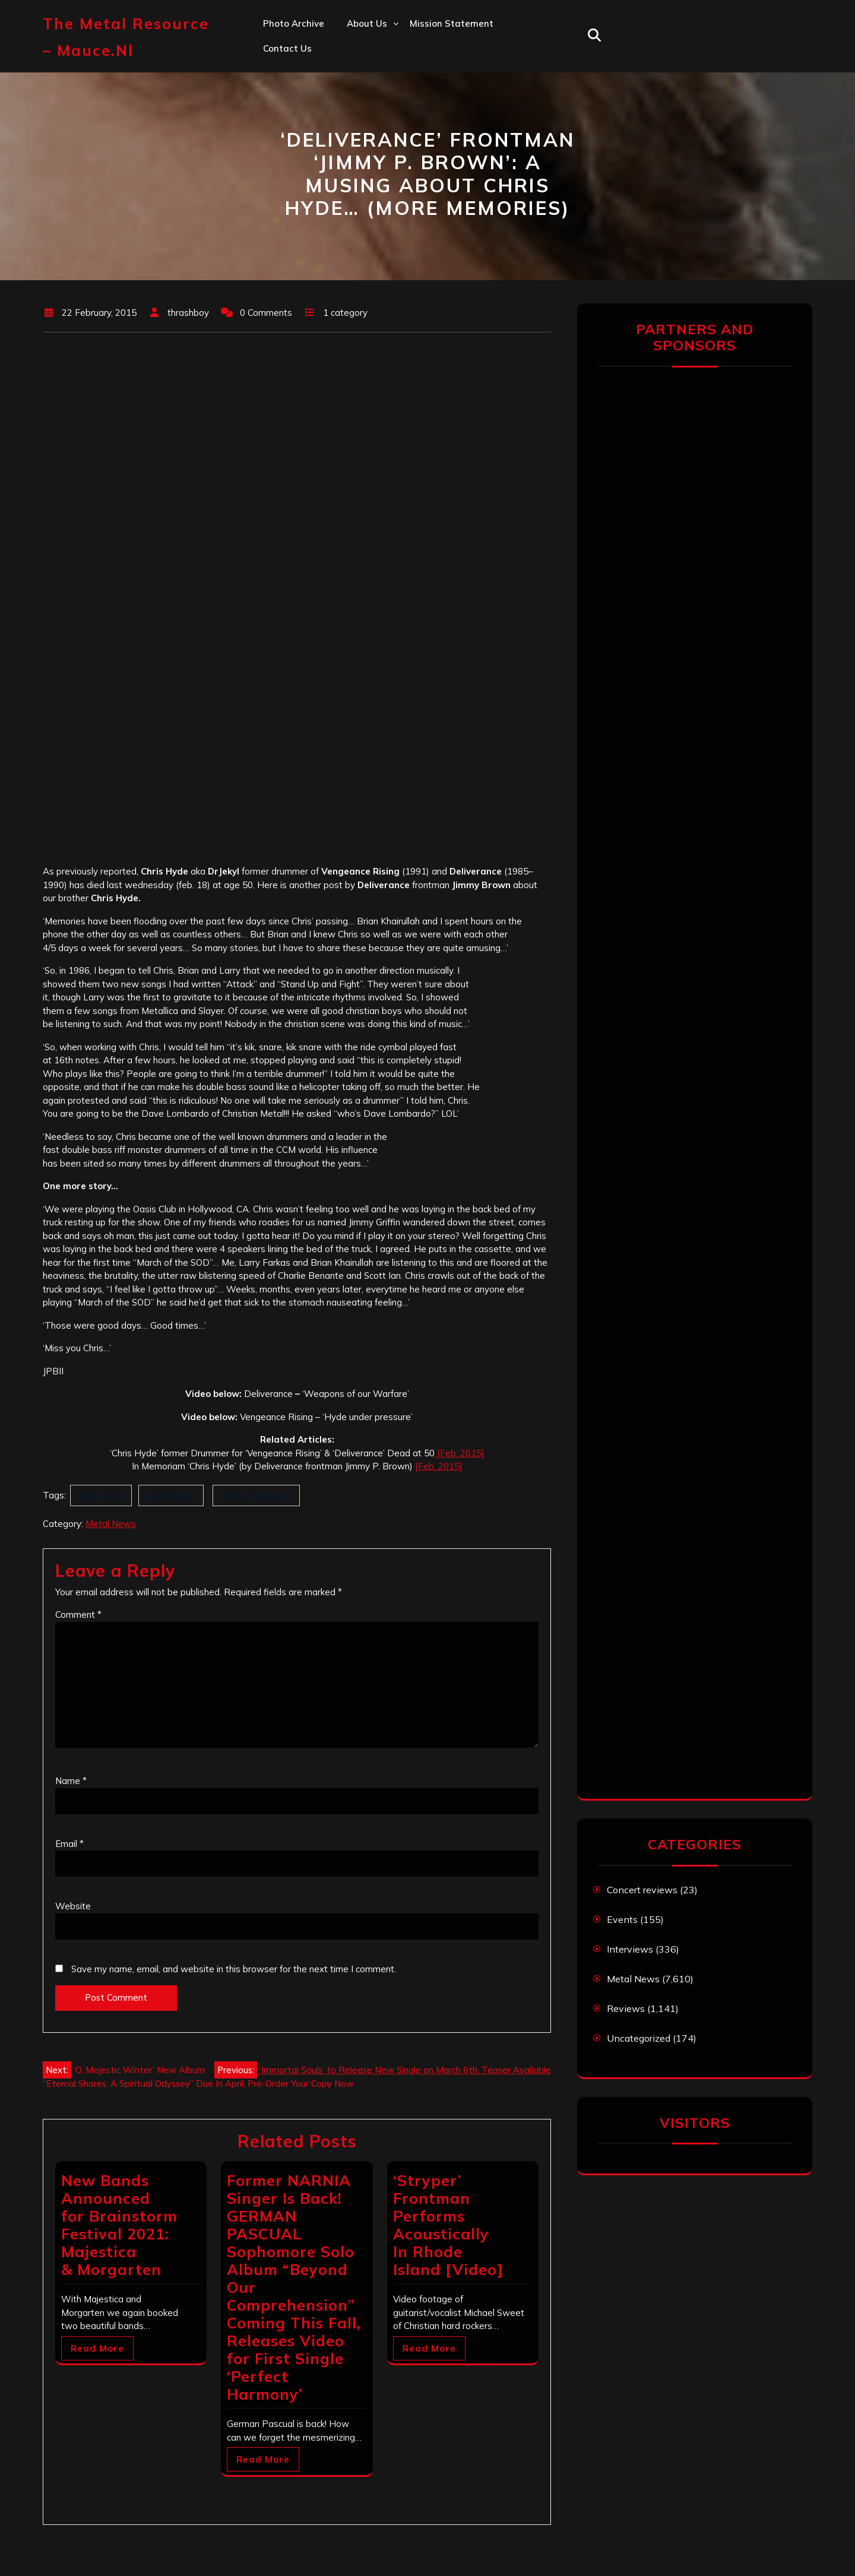 This screenshot has width=855, height=2576. Describe the element at coordinates (367, 23) in the screenshot. I see `About us` at that location.